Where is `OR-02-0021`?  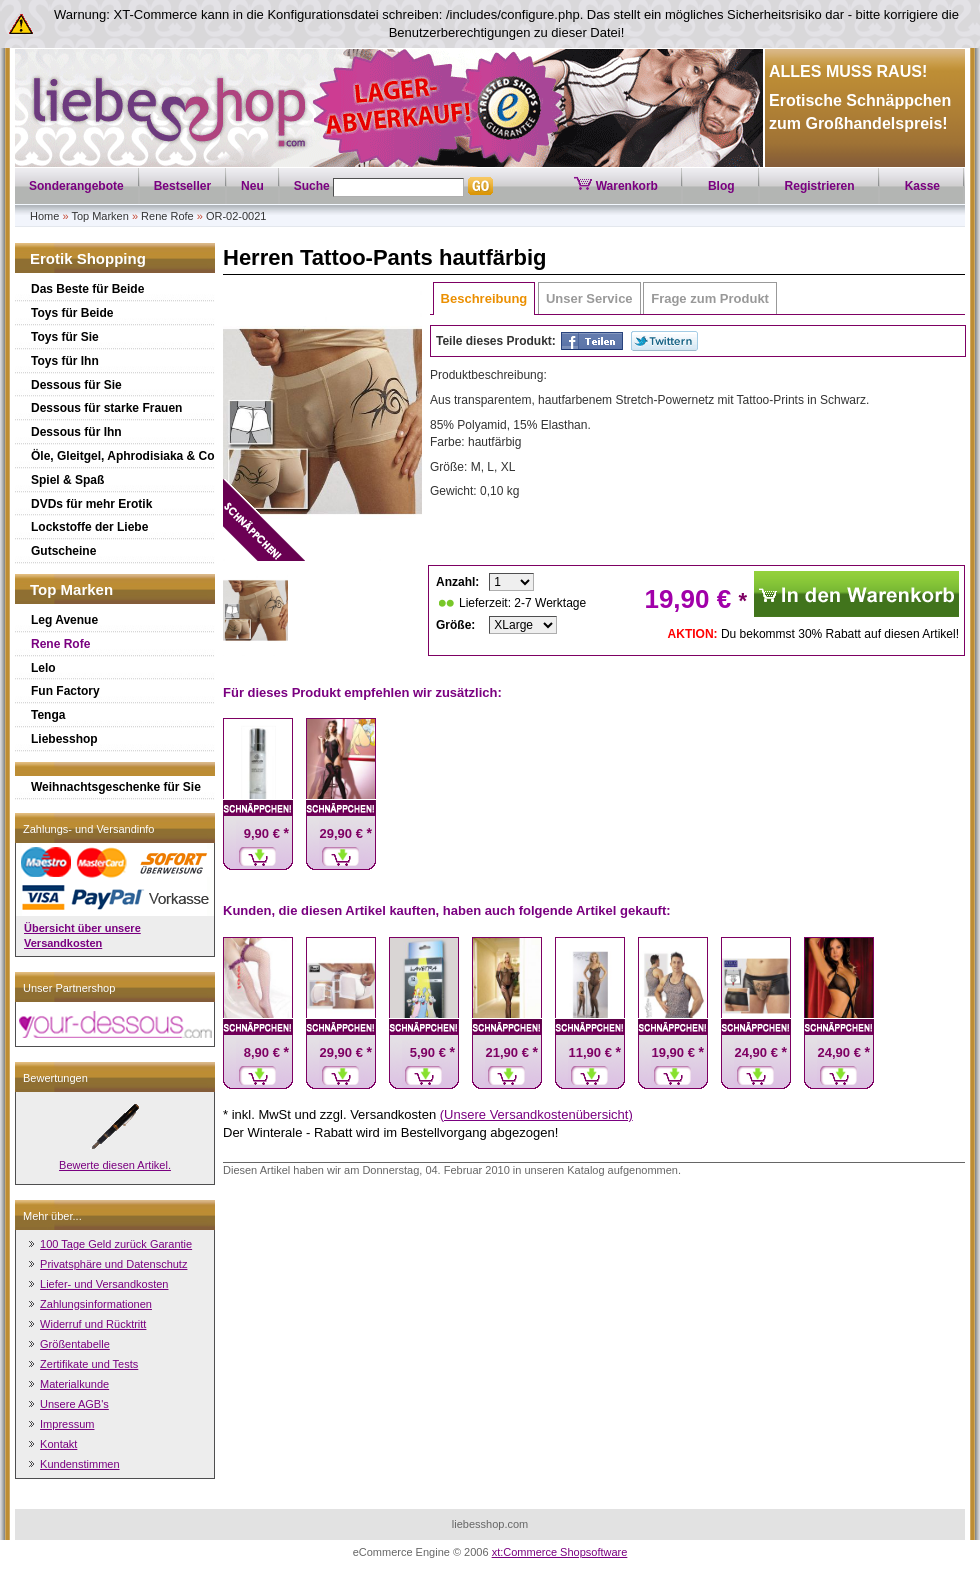
OR-02-0021 is located at coordinates (236, 216).